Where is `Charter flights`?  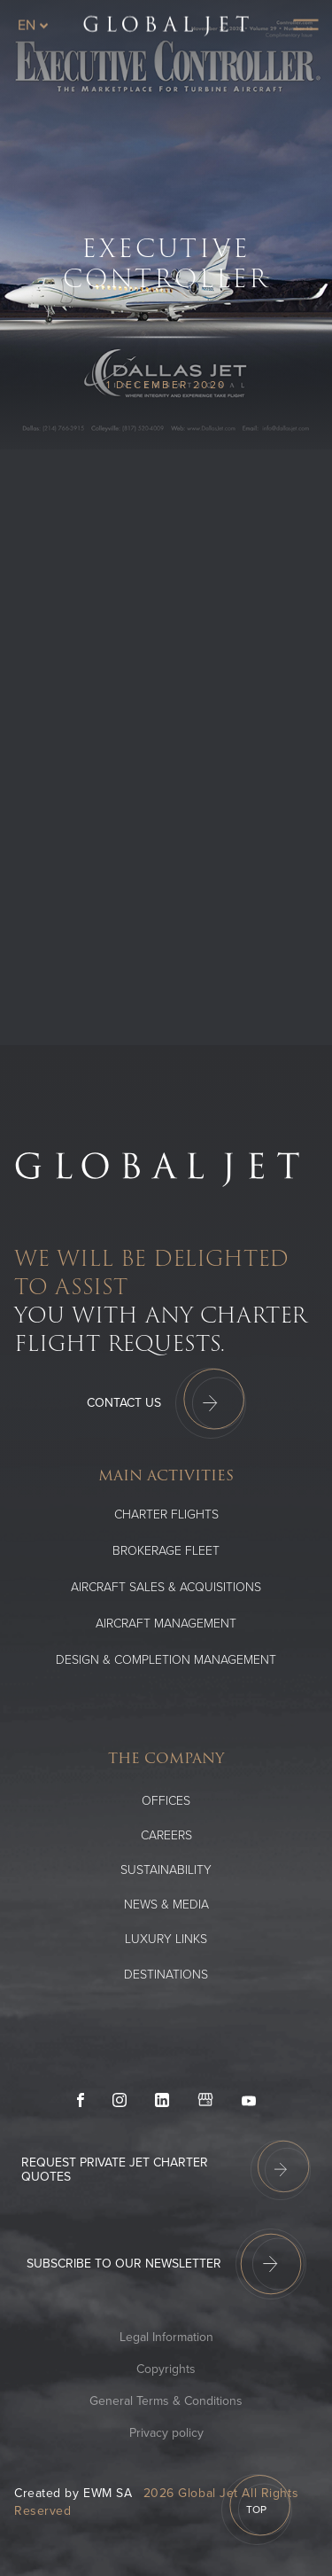
Charter flights is located at coordinates (166, 1514).